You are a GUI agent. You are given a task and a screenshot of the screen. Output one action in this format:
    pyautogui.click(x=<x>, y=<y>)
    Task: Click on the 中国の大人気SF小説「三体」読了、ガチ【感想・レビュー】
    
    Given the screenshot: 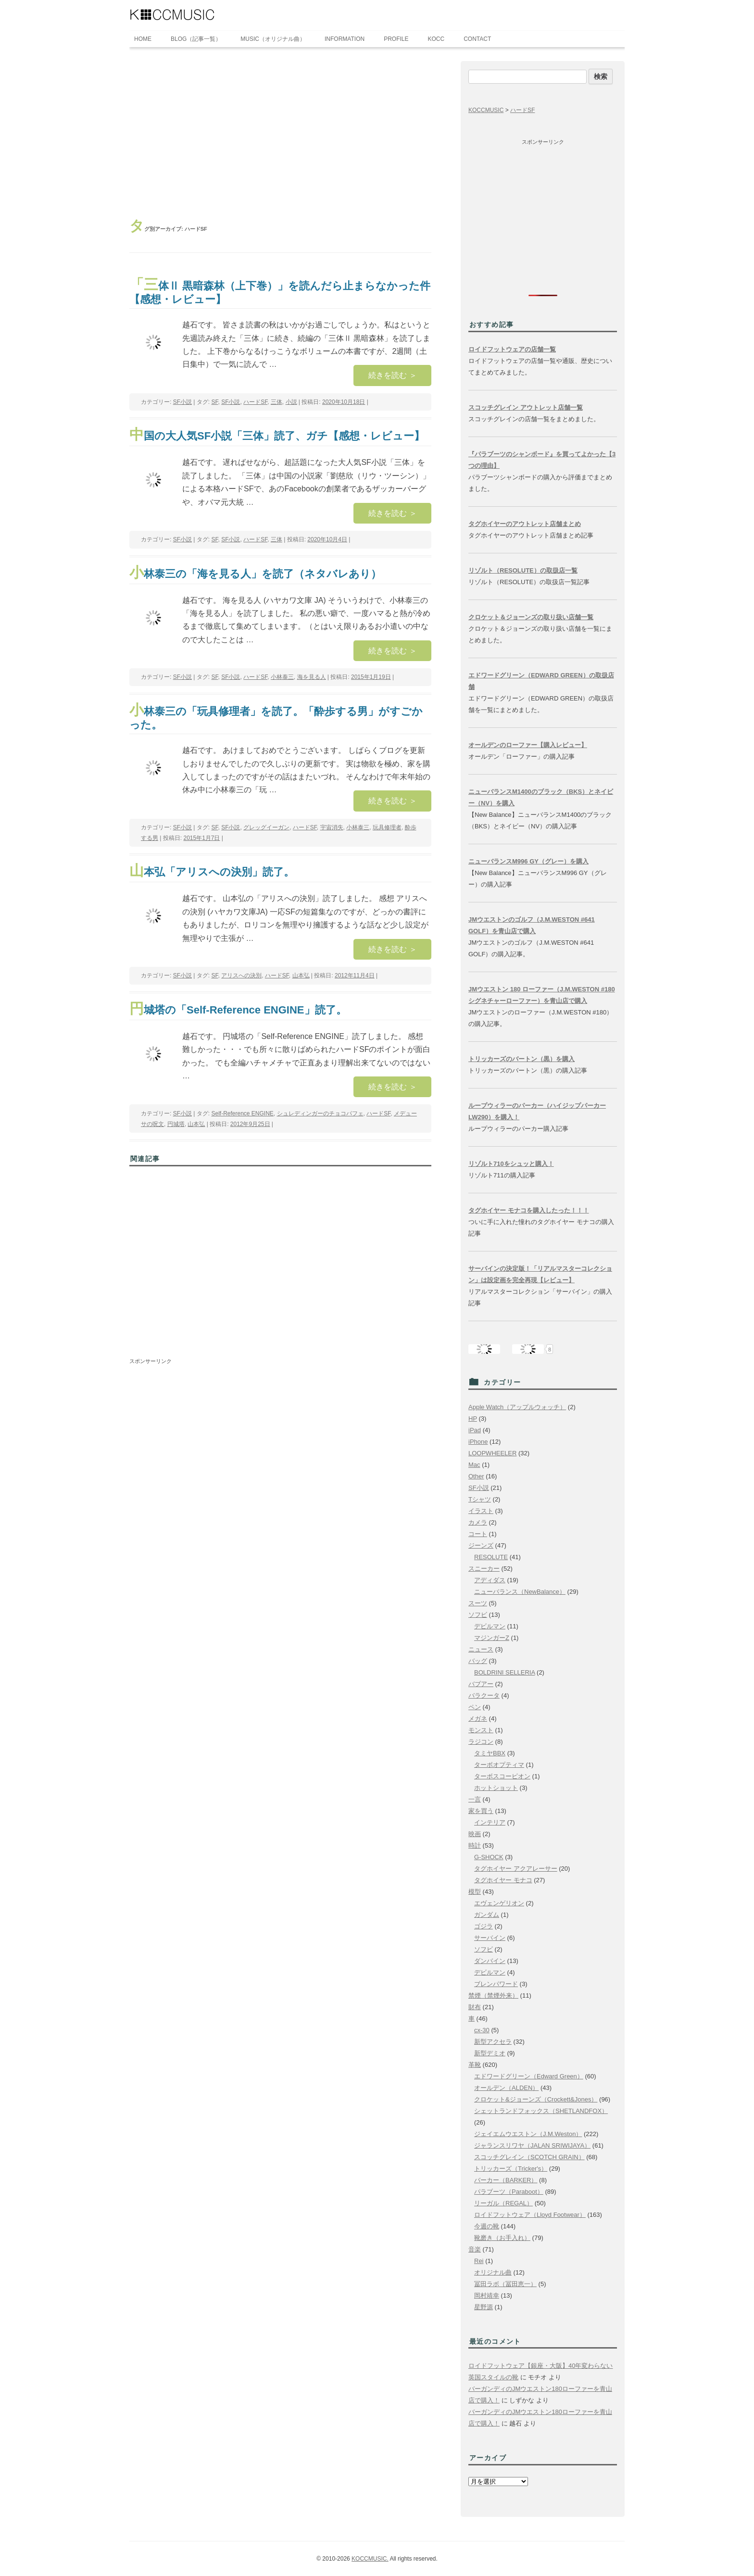 What is the action you would take?
    pyautogui.click(x=277, y=436)
    